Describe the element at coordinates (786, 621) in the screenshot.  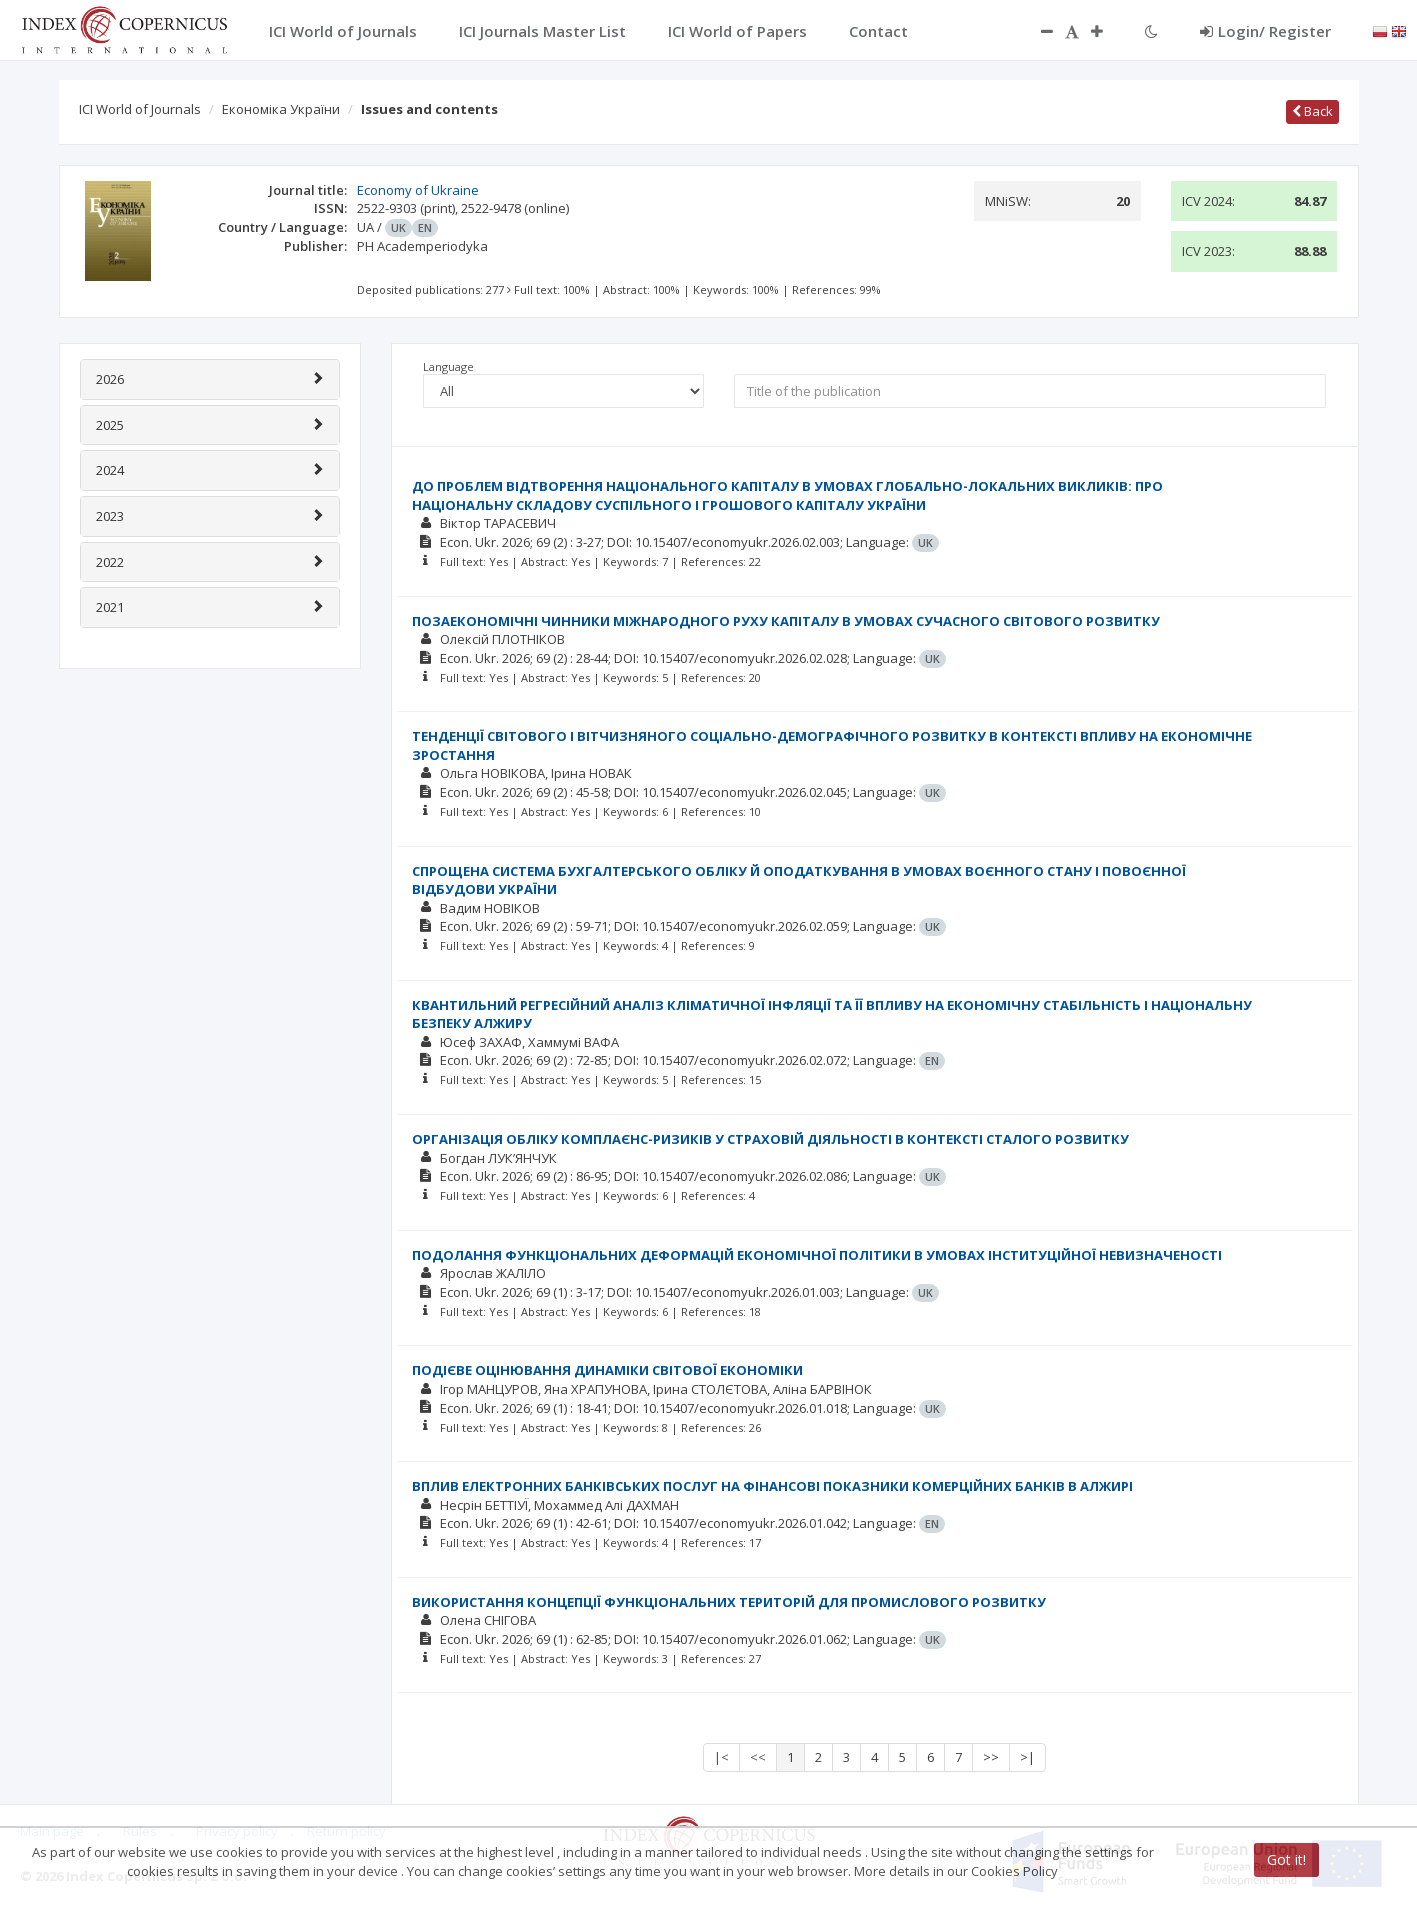
I see `ПОЗАЕКОНОМІЧНІ ЧИННИКИ МІЖНАРОДНОГО РУХУ КАПІТАЛУ В УМОВАХ СУЧАСНОГО СВІТОВОГО РОЗВИТКУ` at that location.